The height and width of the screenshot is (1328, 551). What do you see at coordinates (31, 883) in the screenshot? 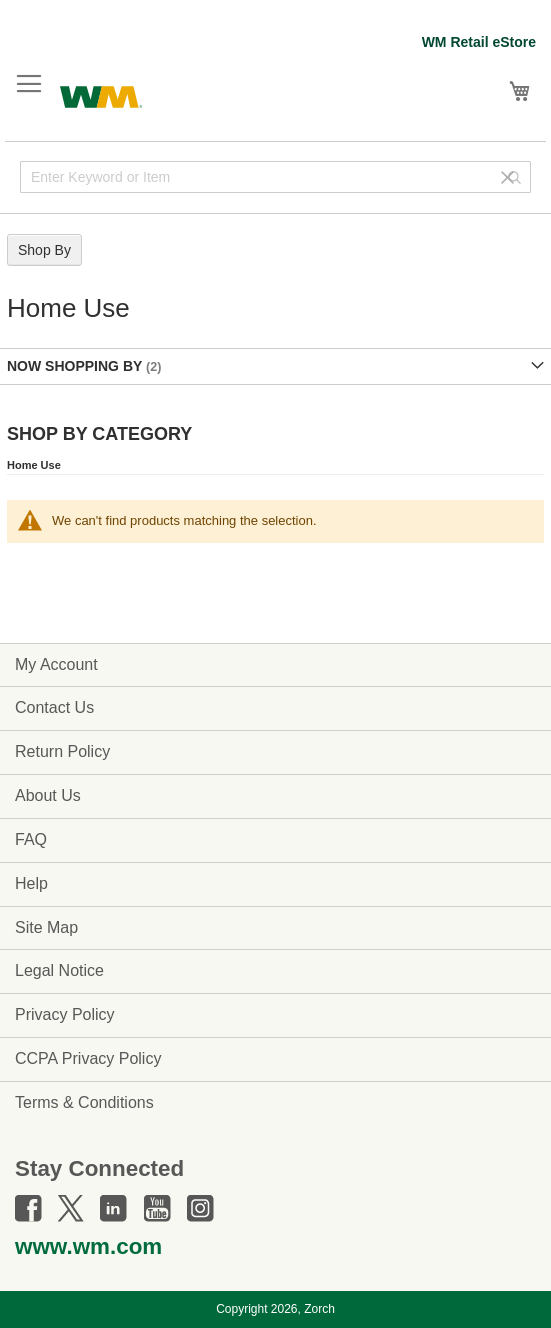
I see `Help` at bounding box center [31, 883].